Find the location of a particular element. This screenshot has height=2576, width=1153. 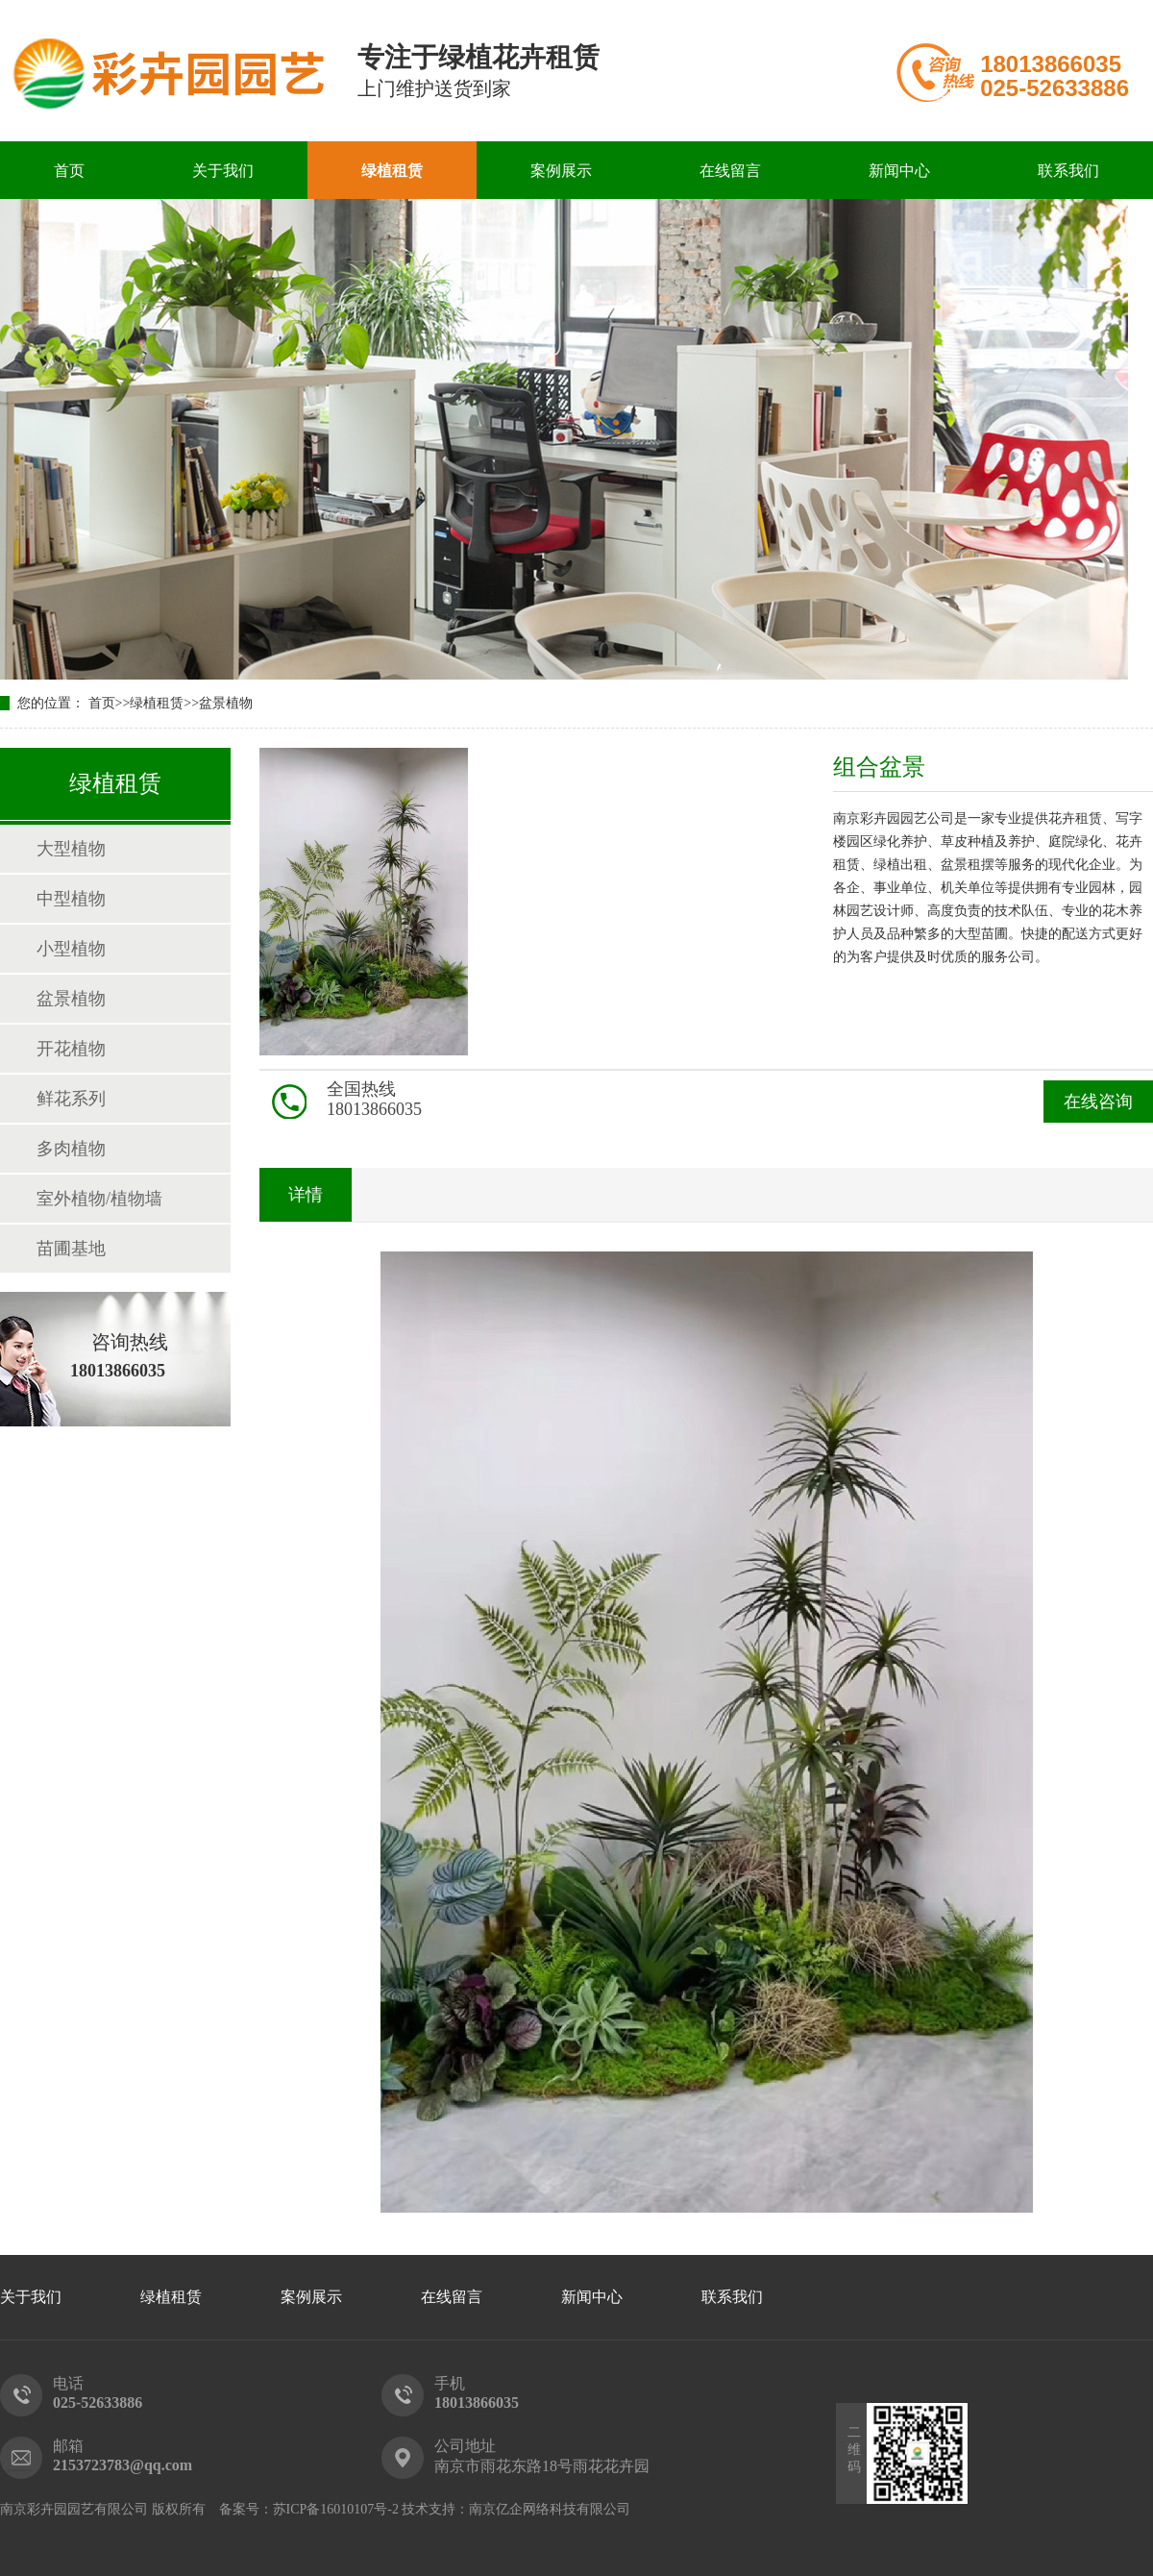

在线留言 is located at coordinates (730, 170).